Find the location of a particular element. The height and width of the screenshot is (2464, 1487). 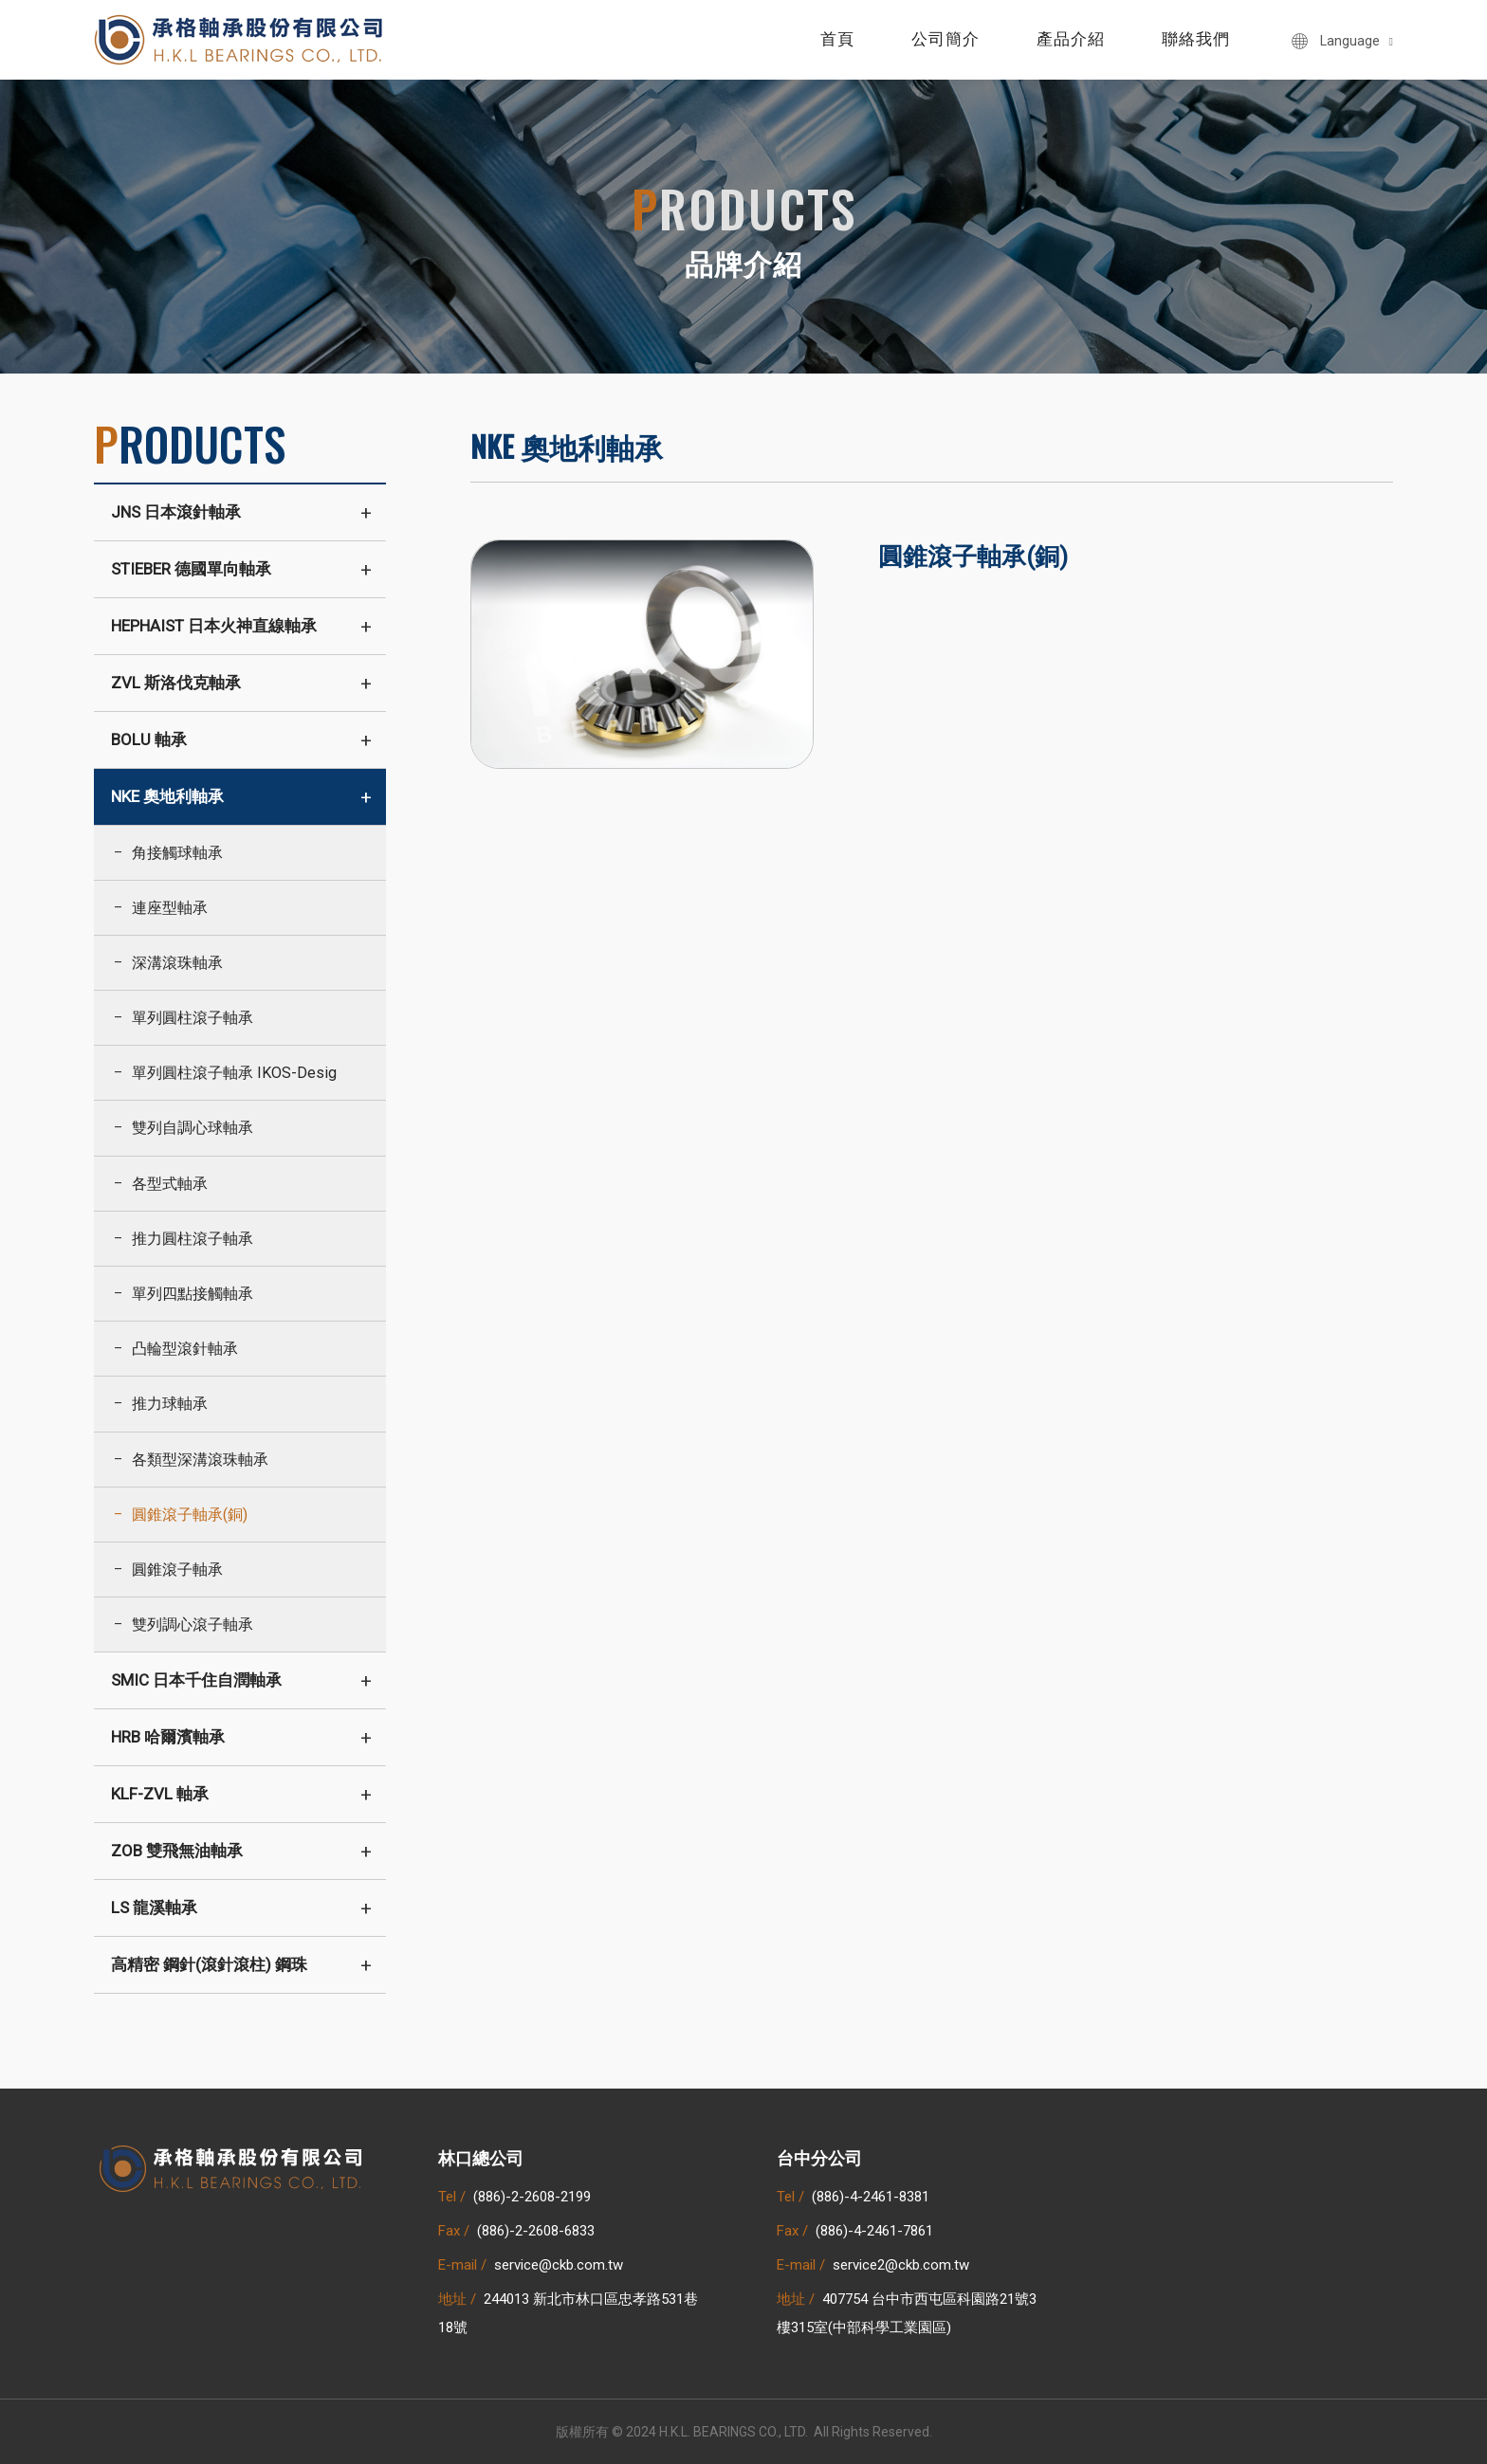

高精密 鋼針(滾針滾柱) 鋼珠 is located at coordinates (209, 1964).